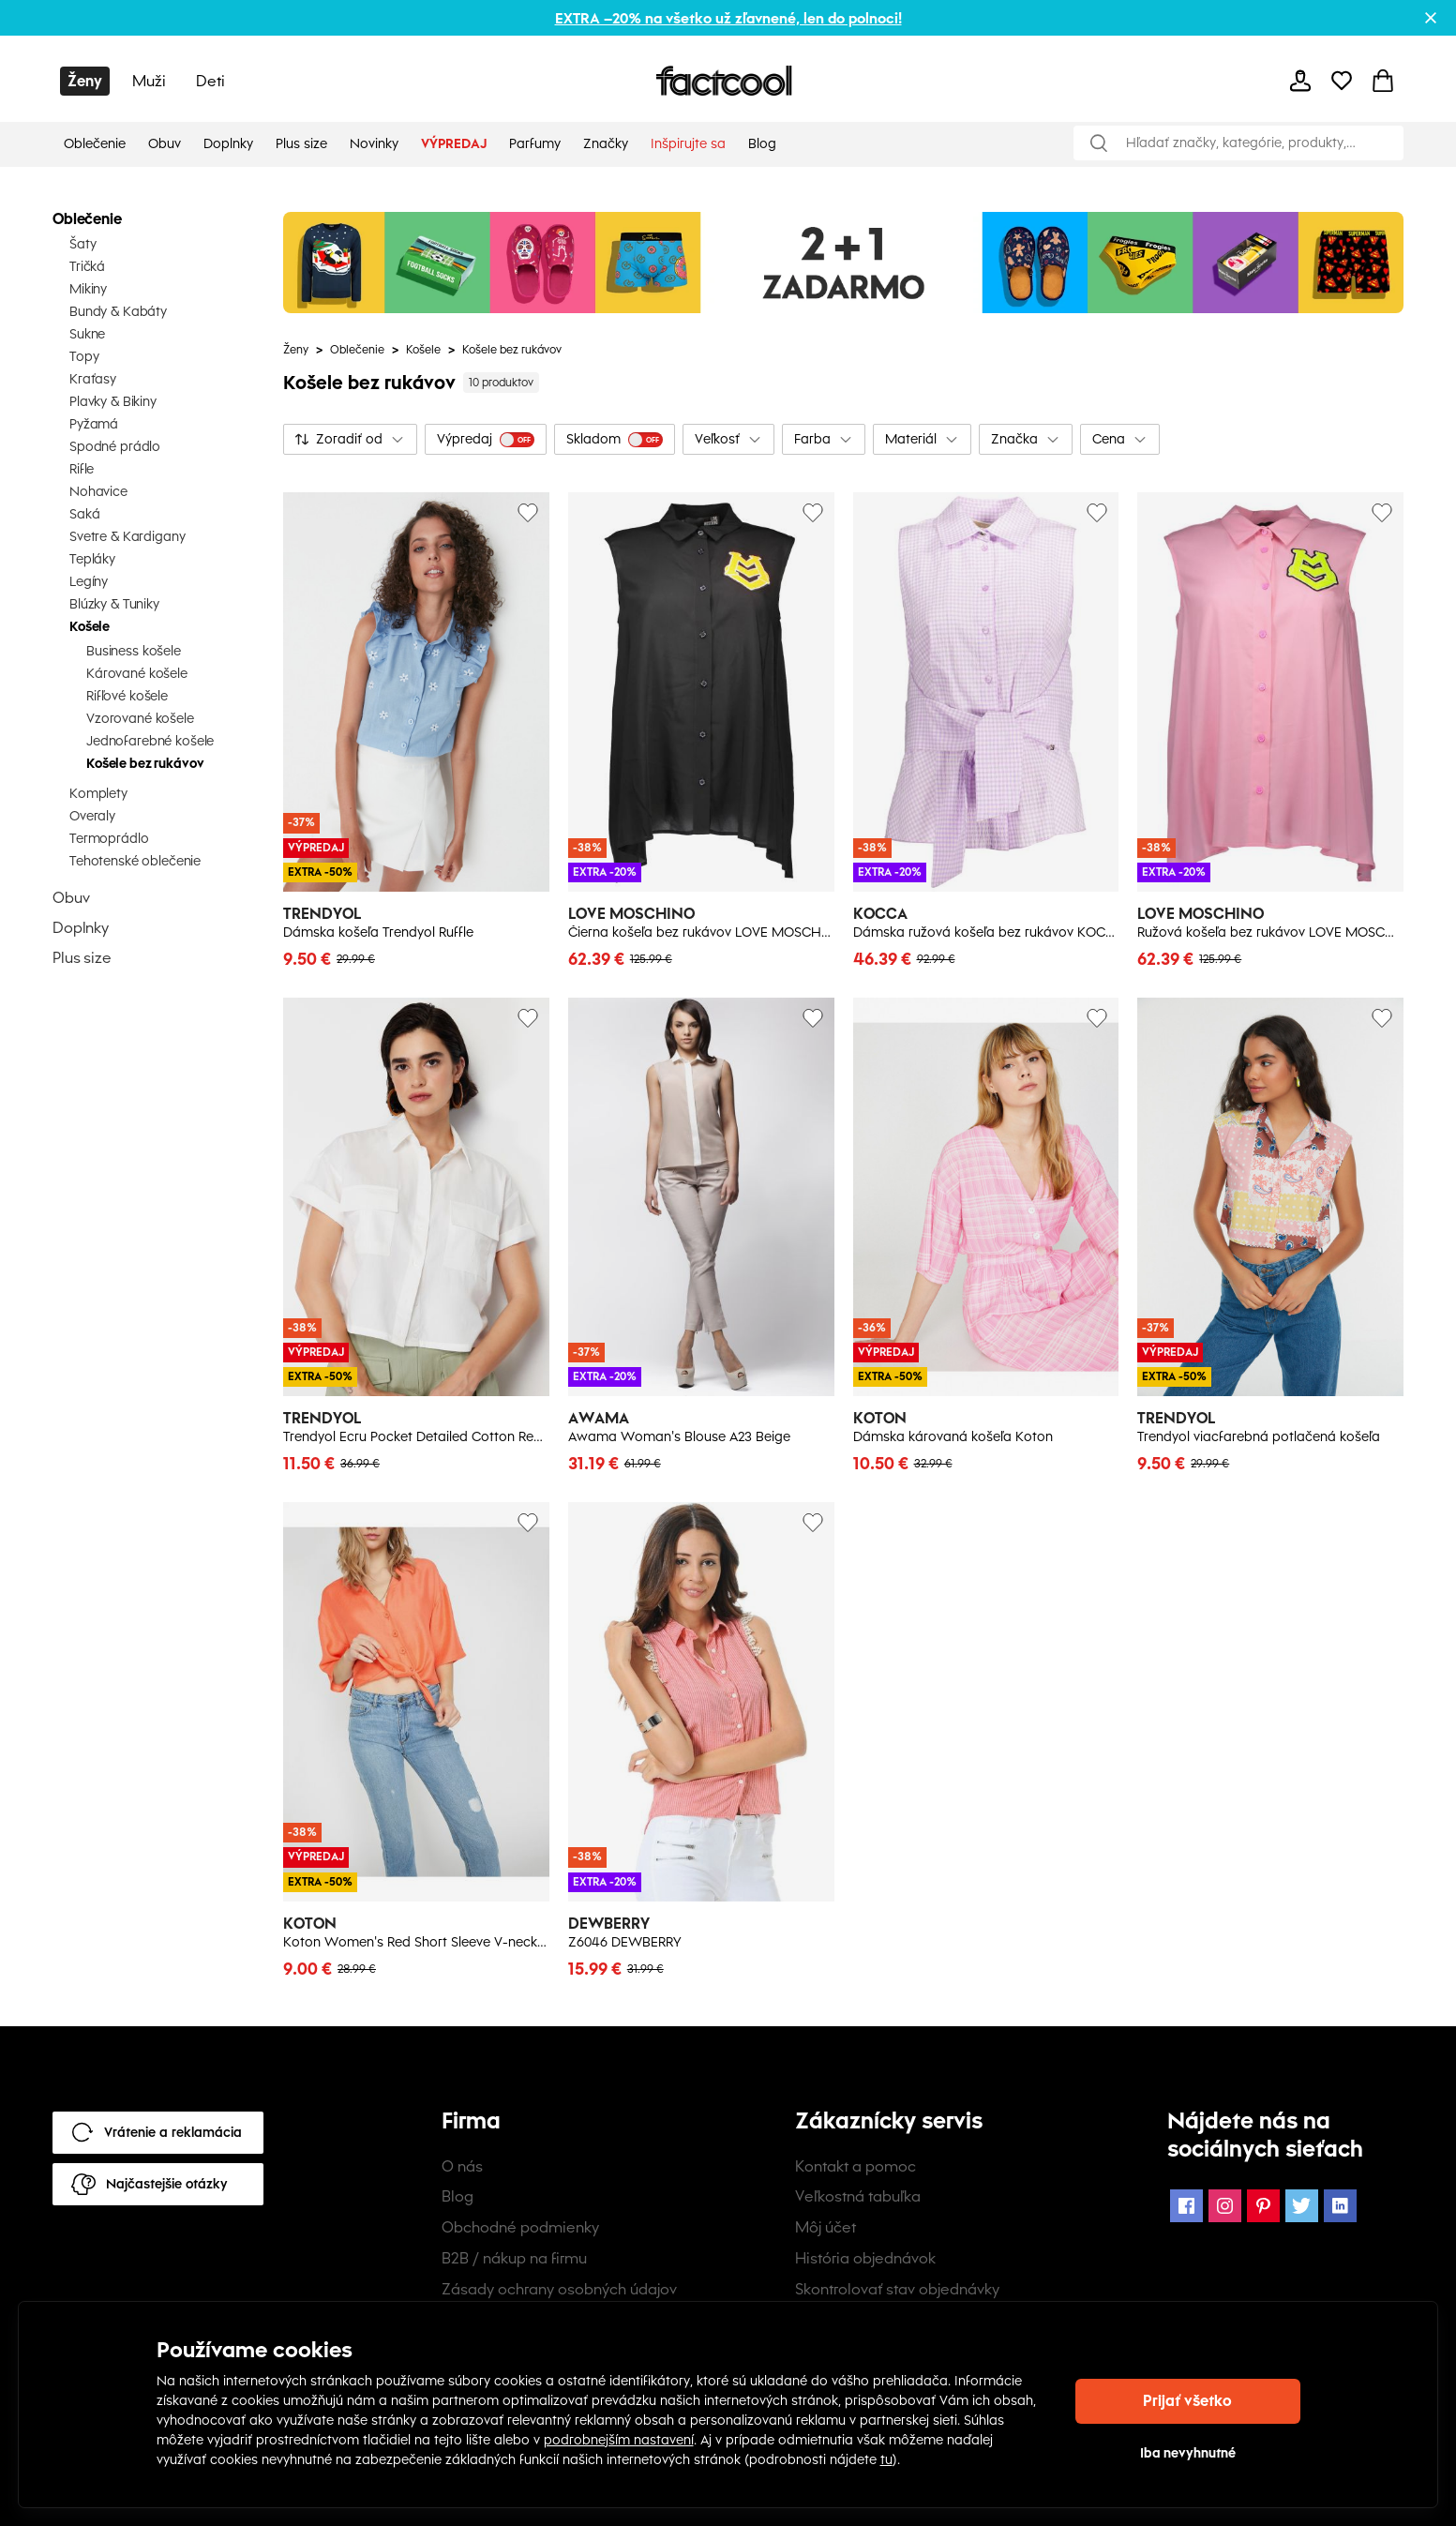  Describe the element at coordinates (1300, 80) in the screenshot. I see `[mobile-header-button]` at that location.